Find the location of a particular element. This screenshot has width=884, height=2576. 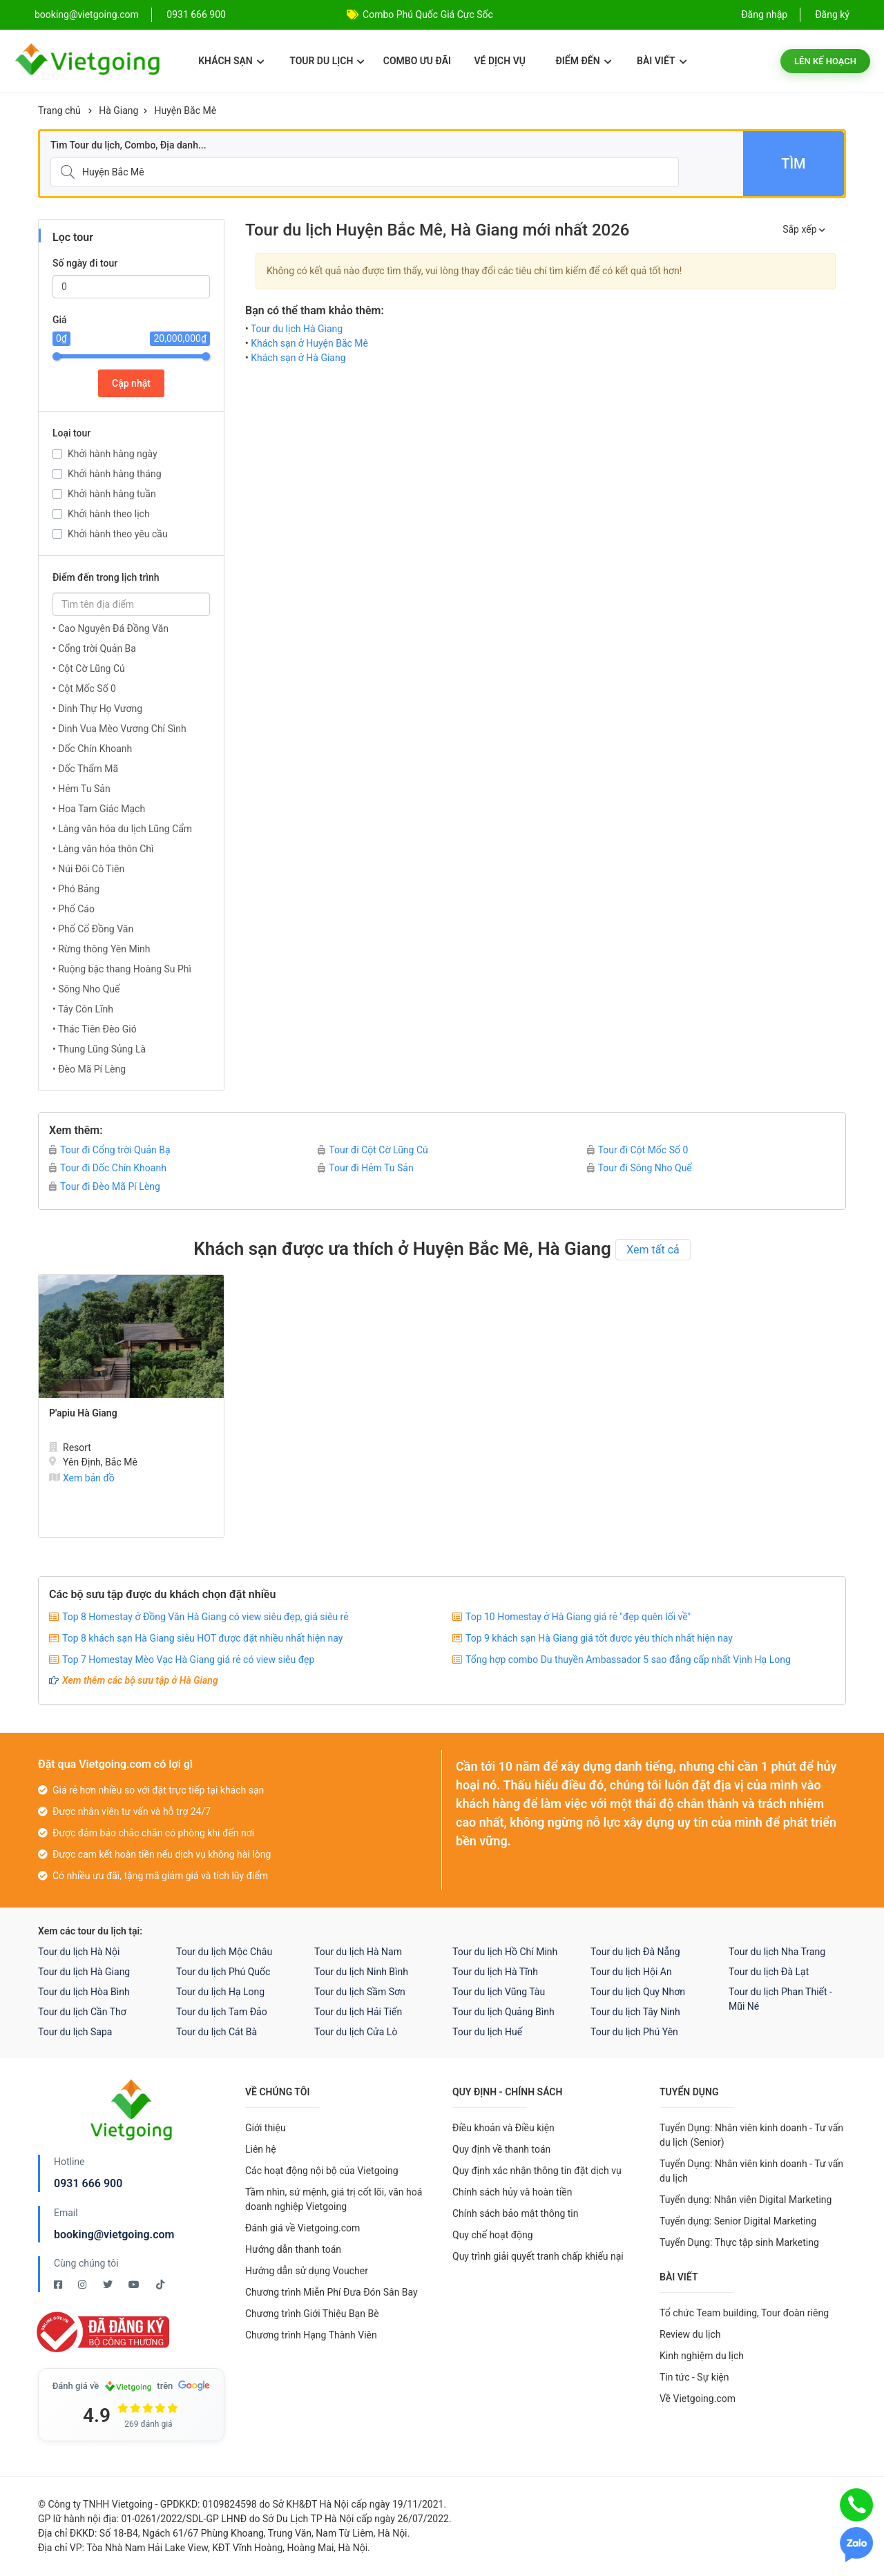

Tour du lịch is located at coordinates (327, 60).